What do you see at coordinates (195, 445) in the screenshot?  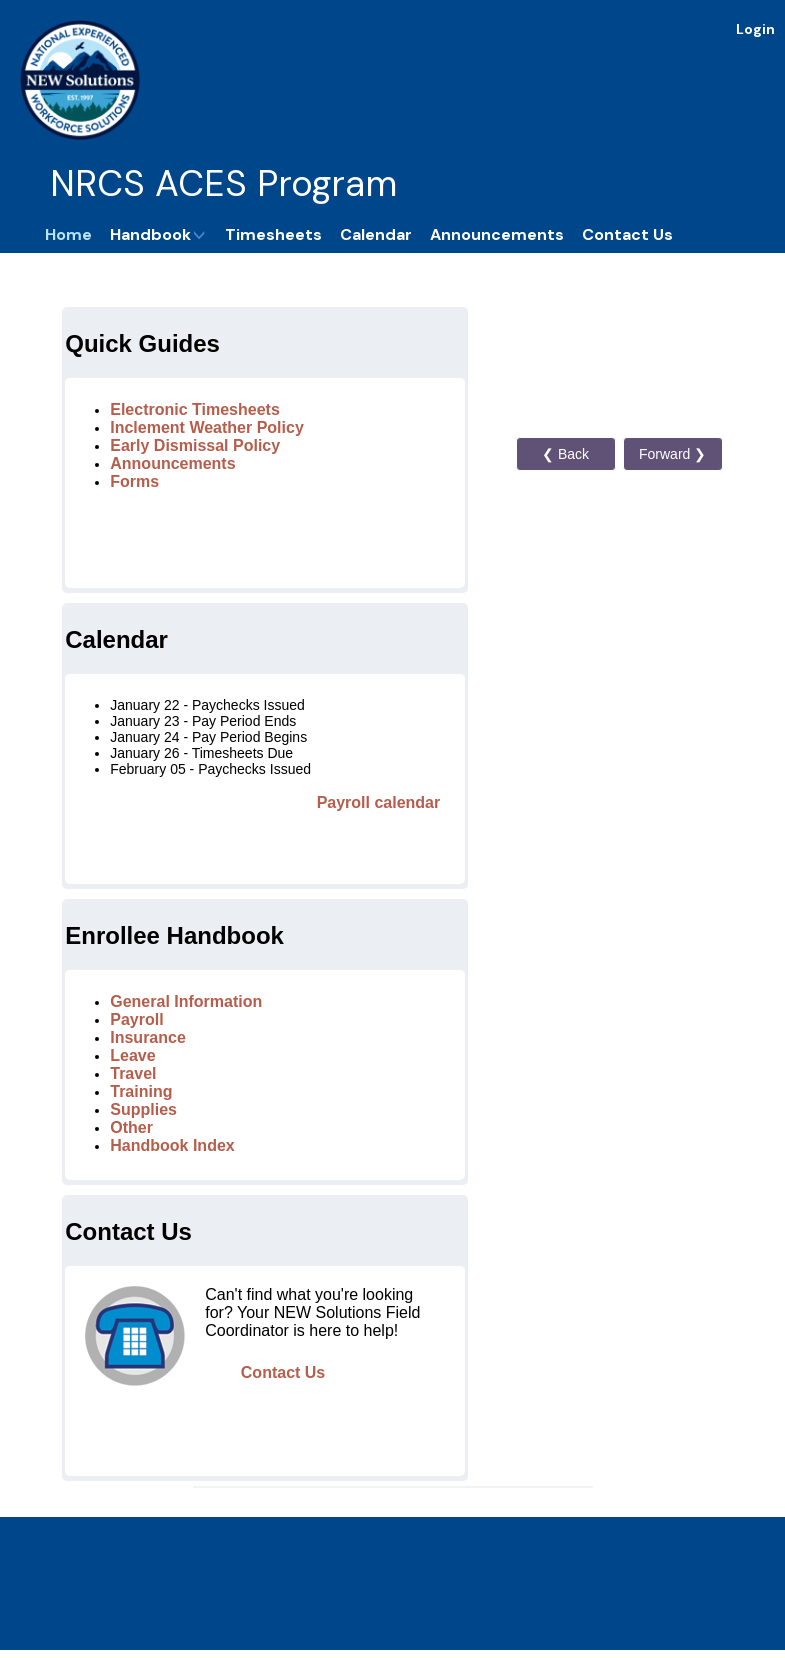 I see `Early Dismissal Policy` at bounding box center [195, 445].